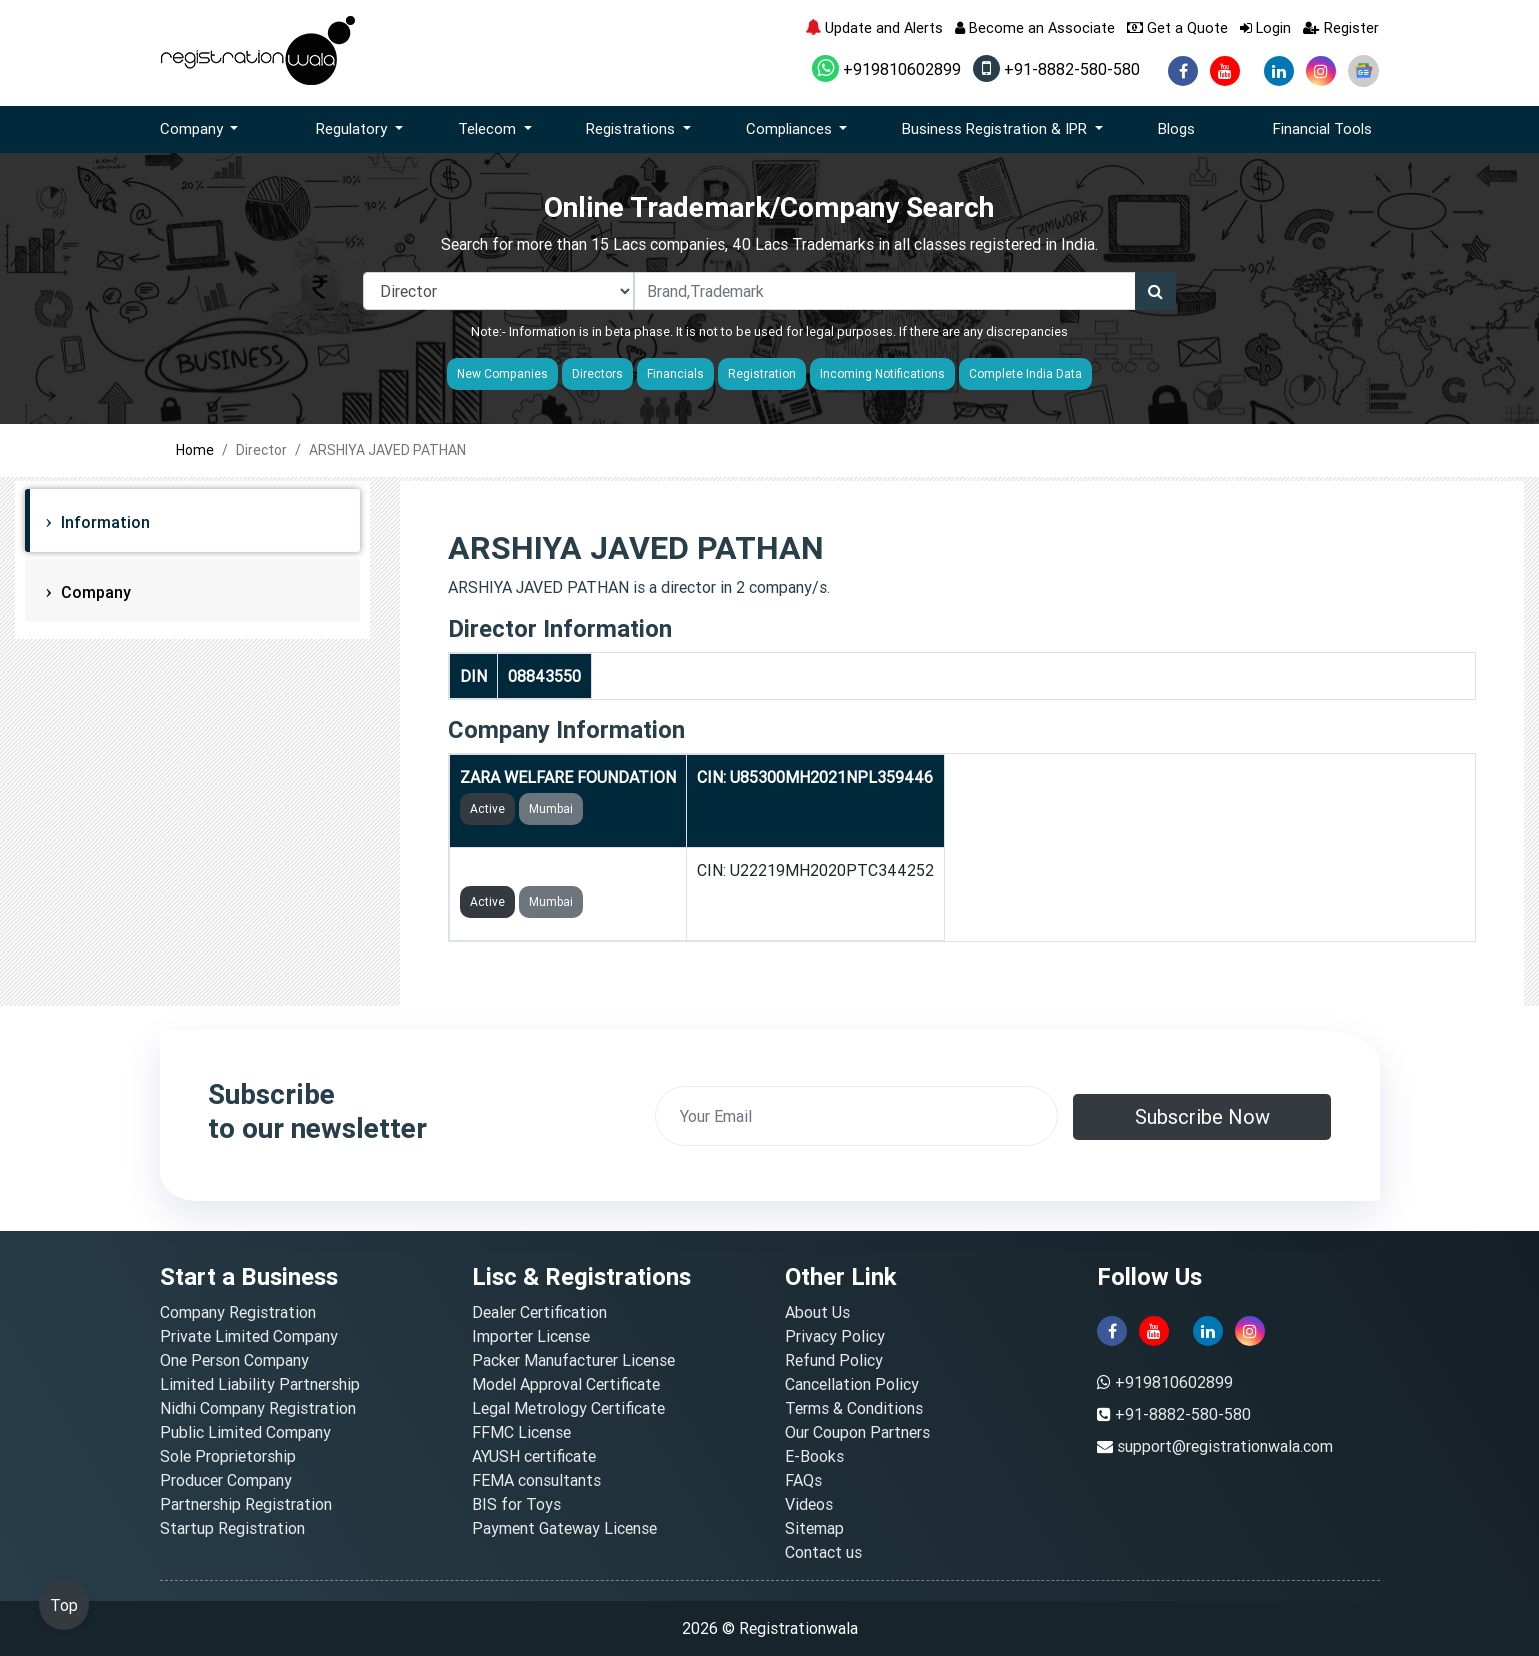  What do you see at coordinates (1321, 71) in the screenshot?
I see `[instagram]` at bounding box center [1321, 71].